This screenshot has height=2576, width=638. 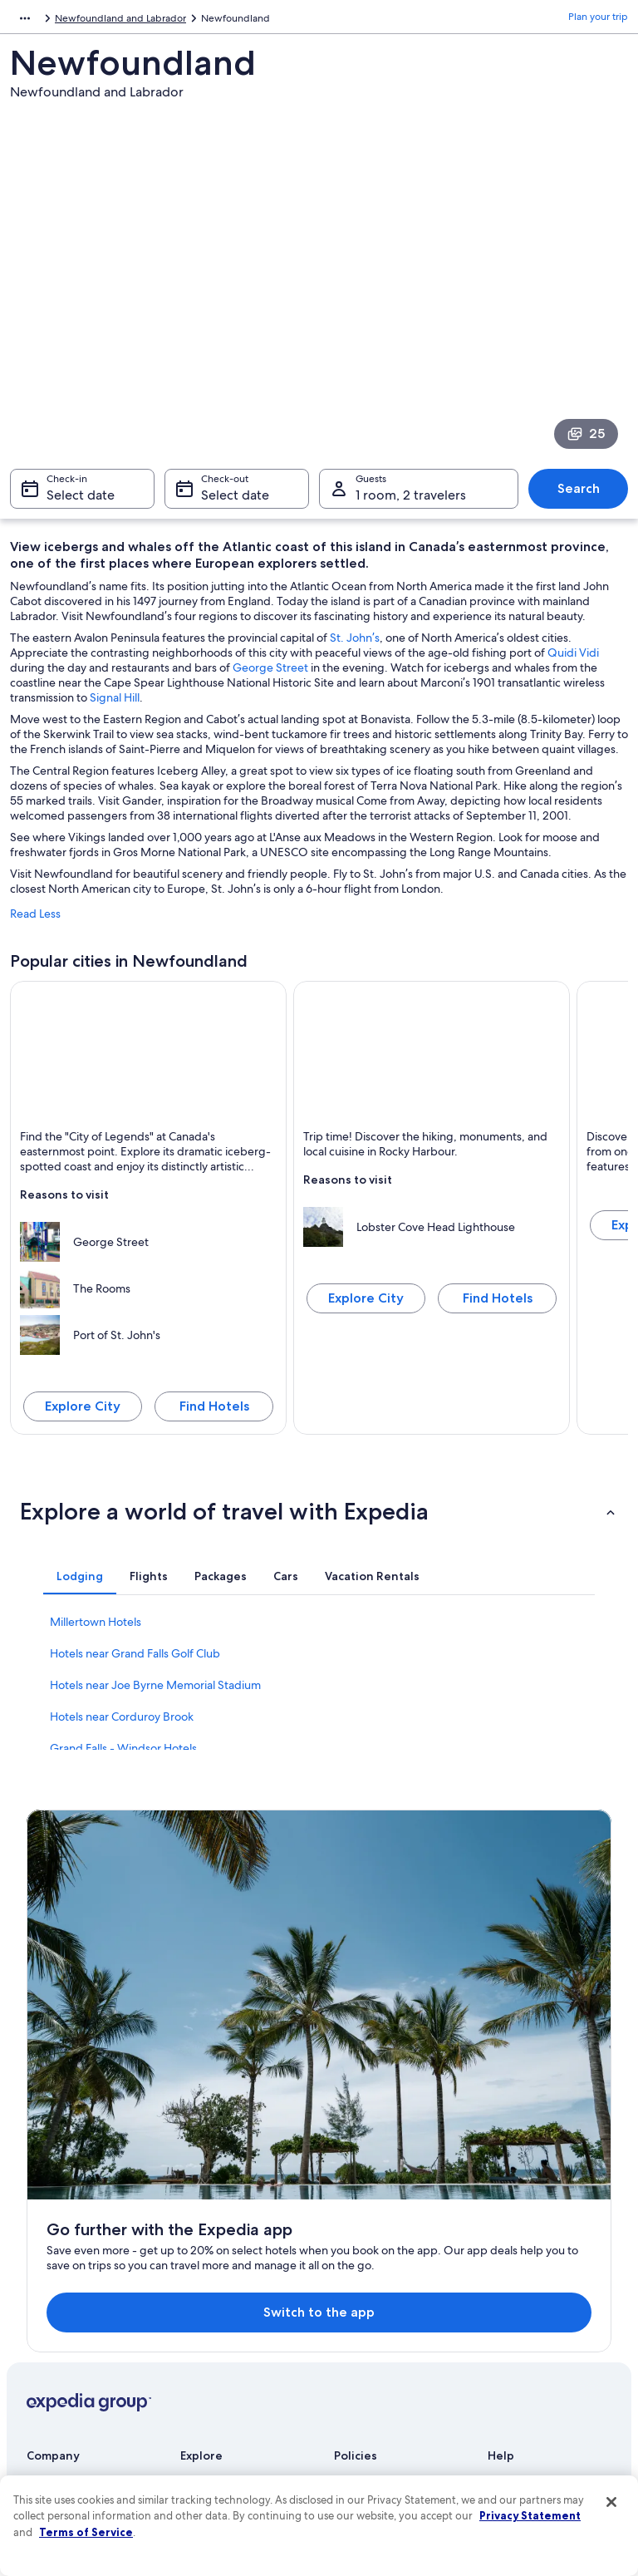 I want to click on Hotels in United States of America [link], so click(x=237, y=2212).